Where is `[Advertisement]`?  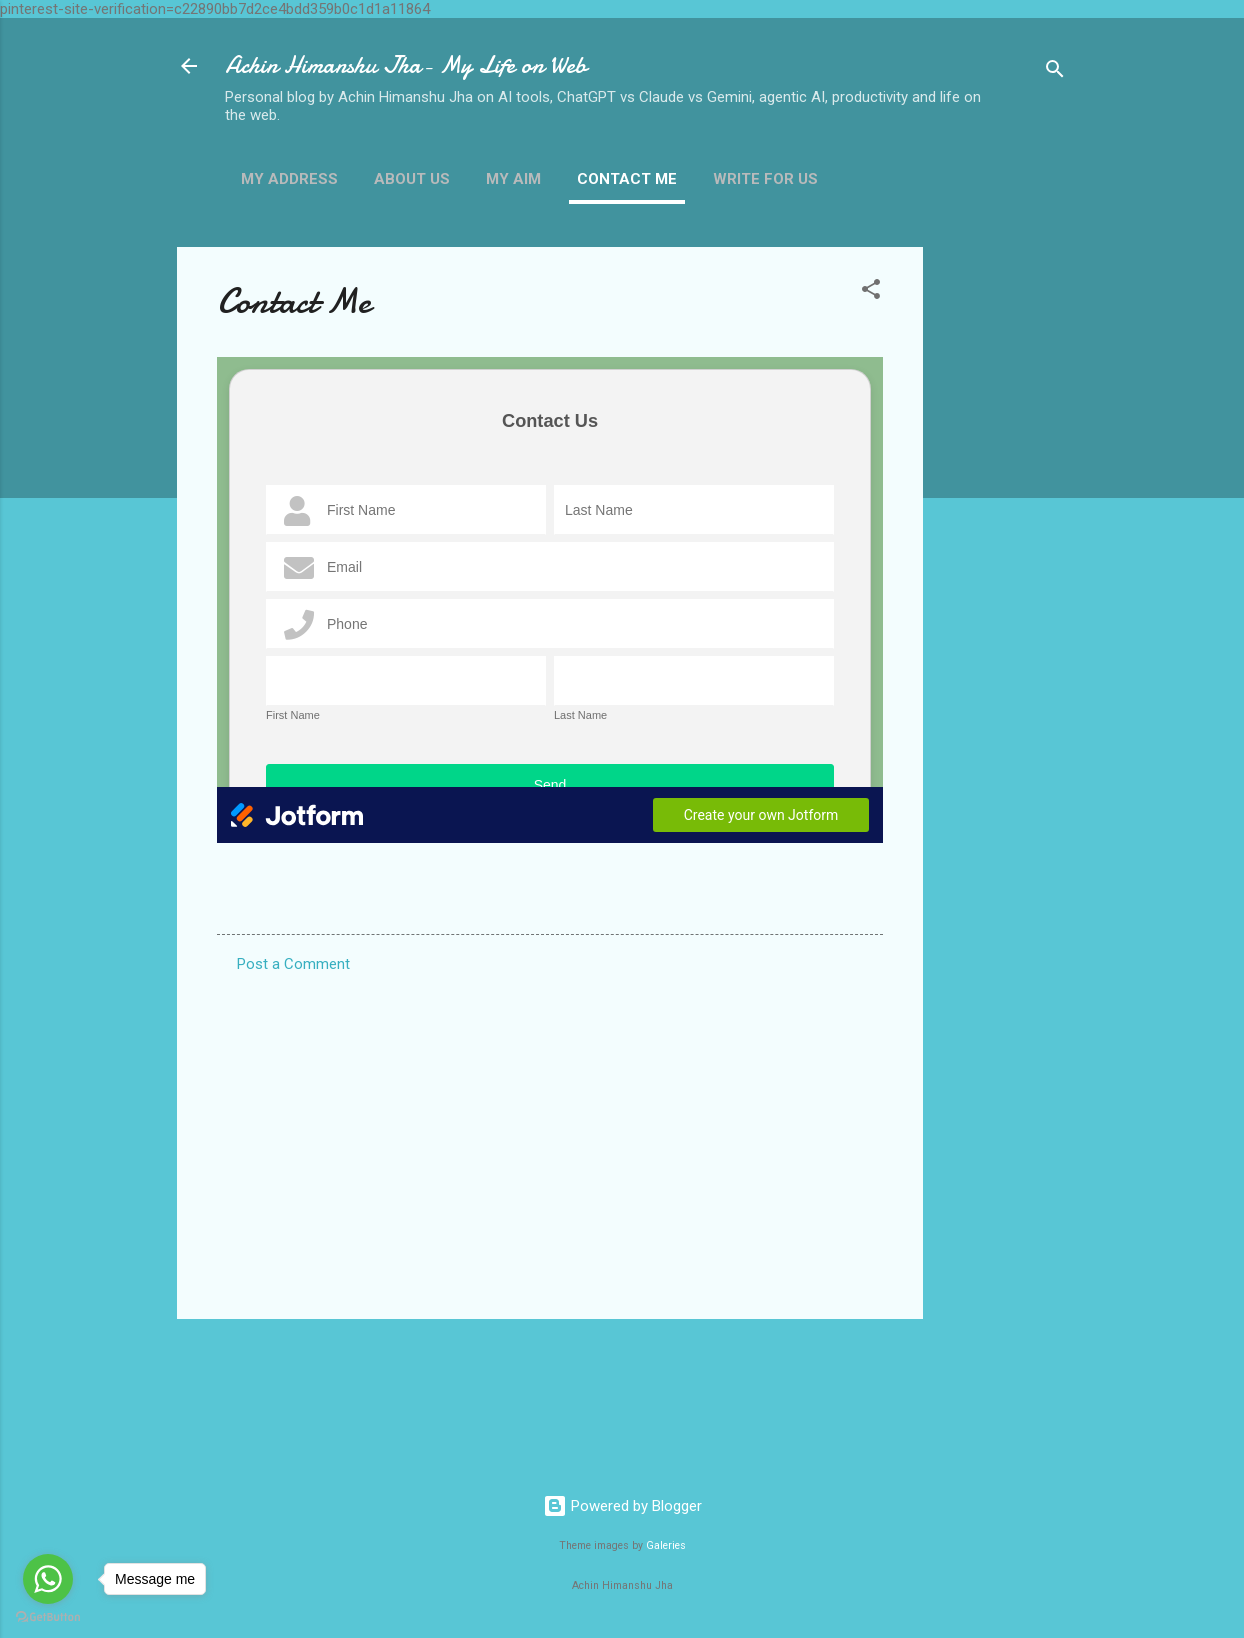
[Advertisement] is located at coordinates (1003, 547).